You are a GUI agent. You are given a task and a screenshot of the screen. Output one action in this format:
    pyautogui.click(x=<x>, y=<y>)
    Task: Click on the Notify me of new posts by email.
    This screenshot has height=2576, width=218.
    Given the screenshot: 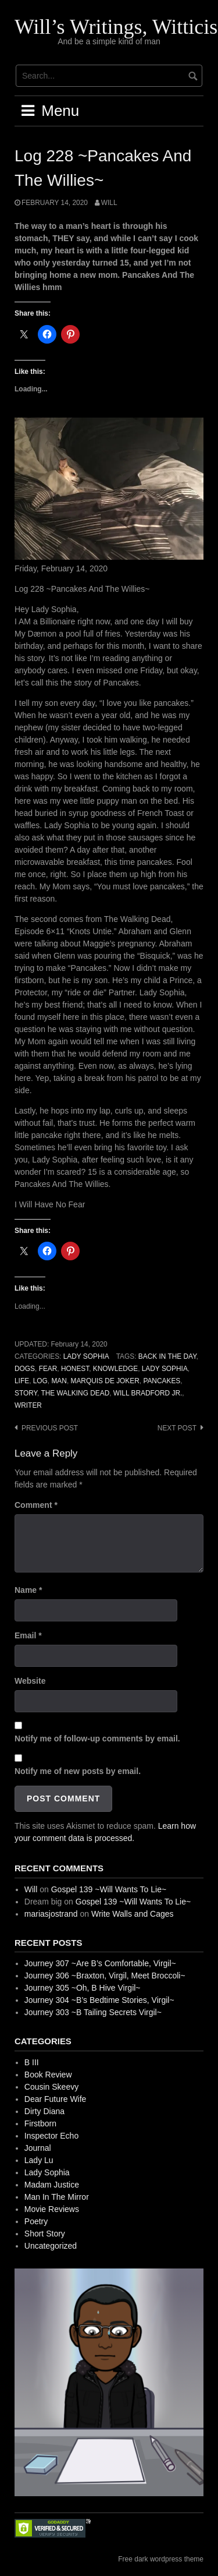 What is the action you would take?
    pyautogui.click(x=78, y=1771)
    